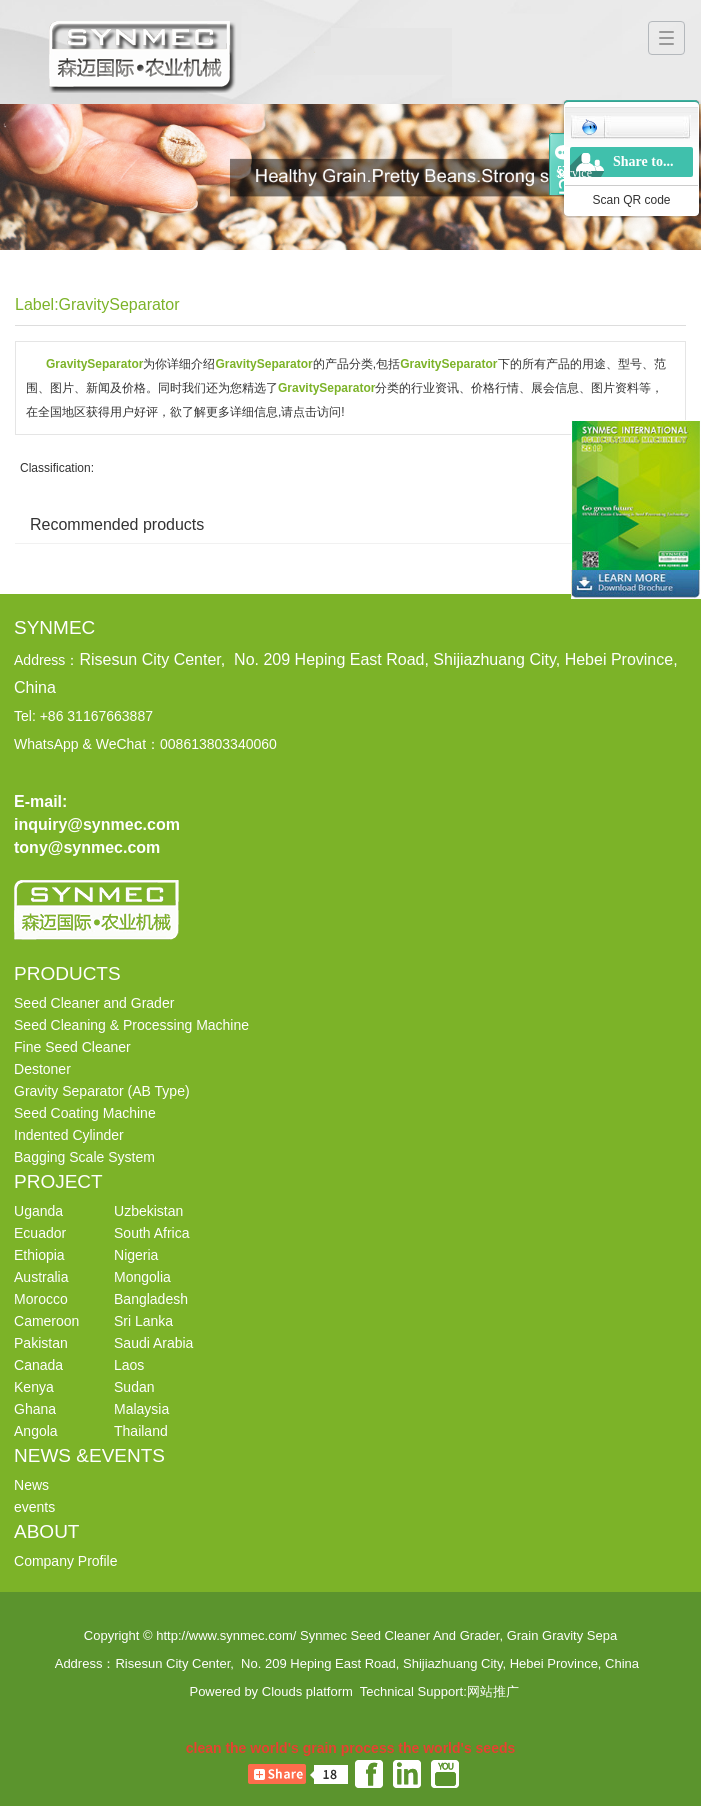 The height and width of the screenshot is (1806, 701). Describe the element at coordinates (34, 1387) in the screenshot. I see `Kenya` at that location.